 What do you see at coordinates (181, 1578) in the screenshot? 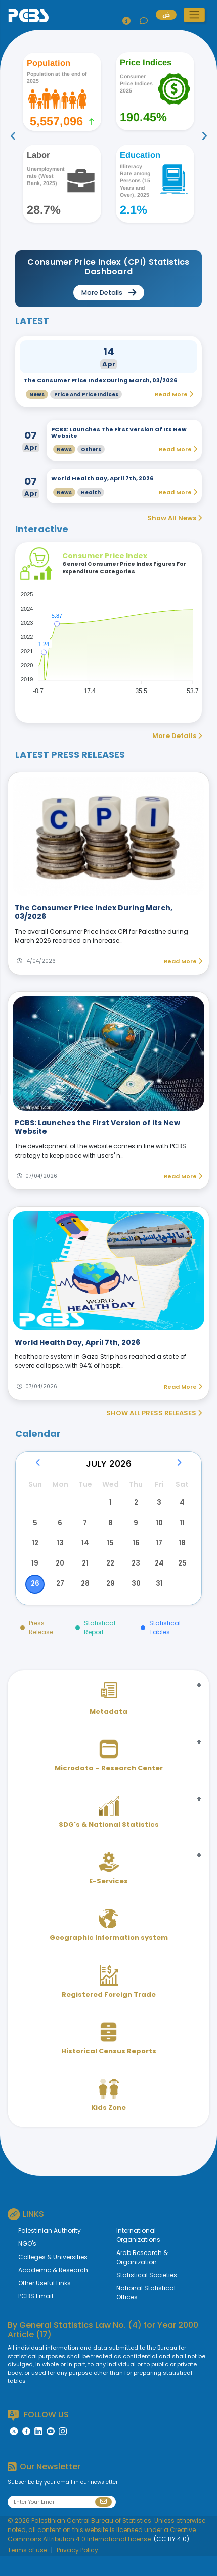
I see `25 [button]` at bounding box center [181, 1578].